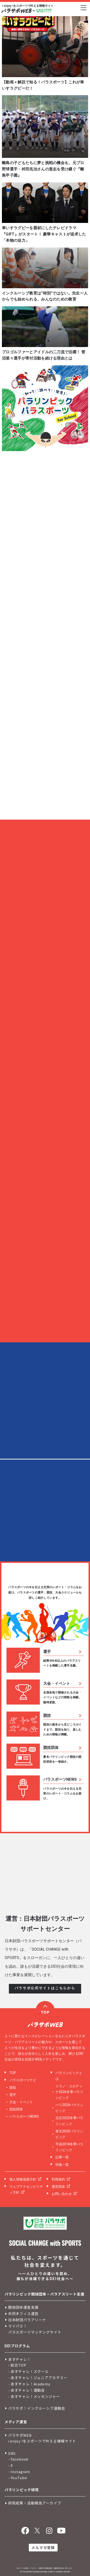  What do you see at coordinates (23, 1787) in the screenshot?
I see `[パラスポーツNEWS一覧ページを開く]` at bounding box center [23, 1787].